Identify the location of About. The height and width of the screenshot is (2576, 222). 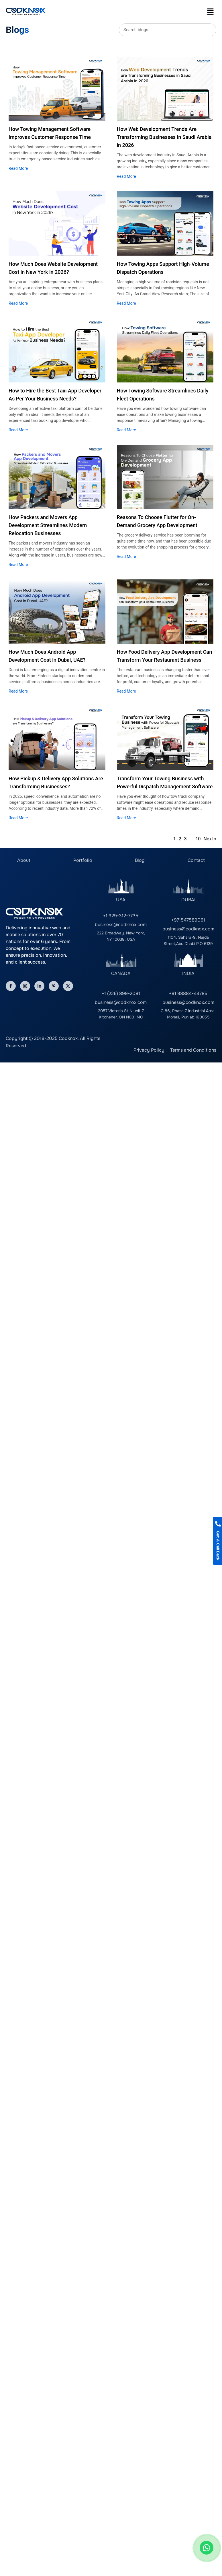
(23, 860).